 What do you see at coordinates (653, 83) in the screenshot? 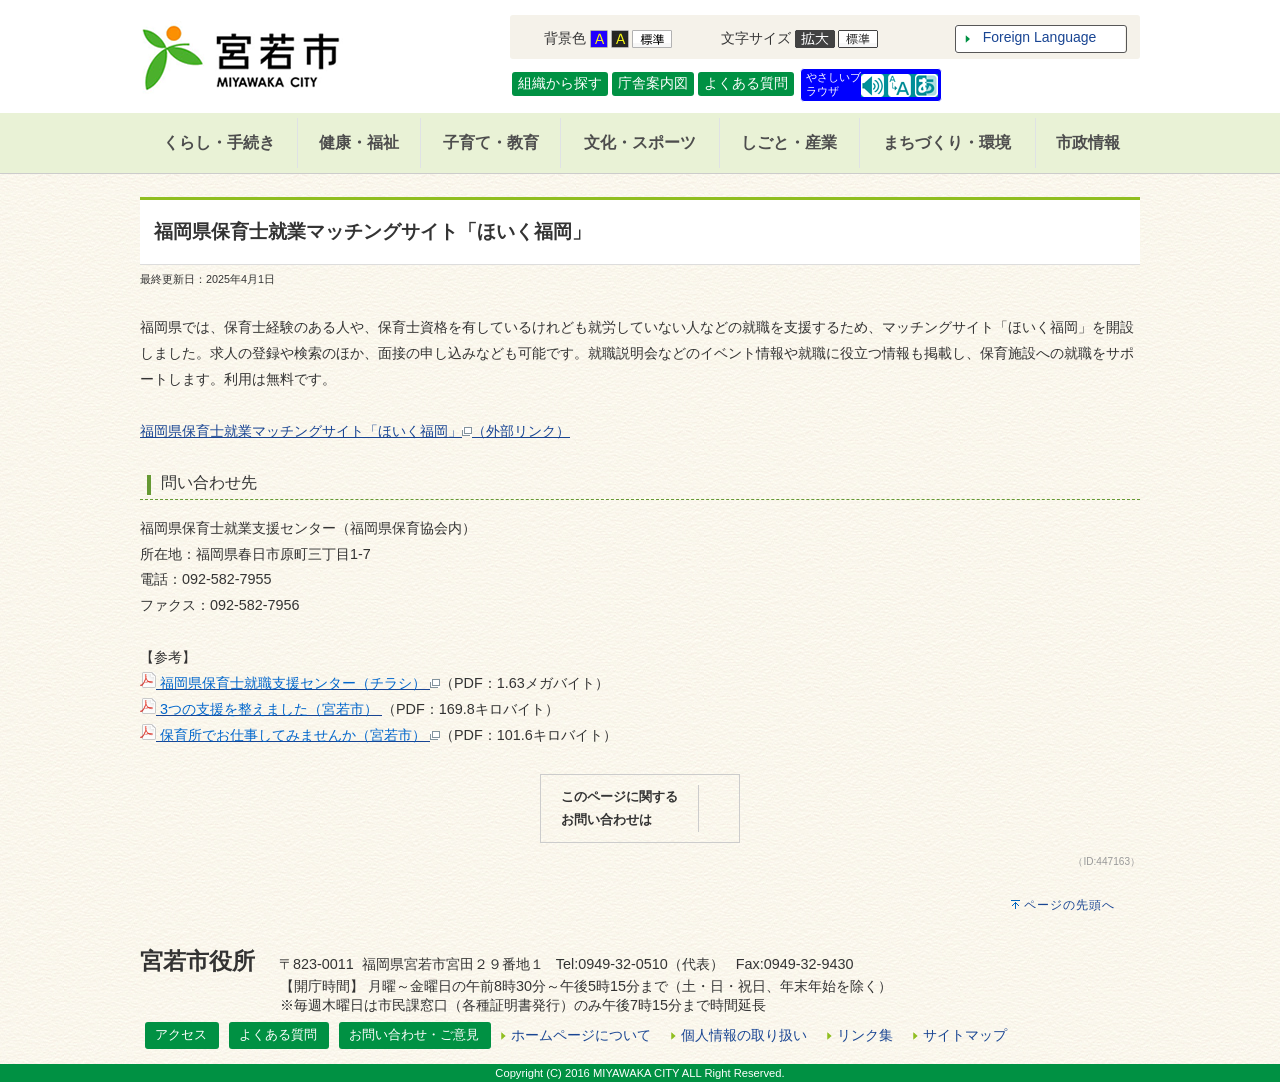
I see `庁舎案内図` at bounding box center [653, 83].